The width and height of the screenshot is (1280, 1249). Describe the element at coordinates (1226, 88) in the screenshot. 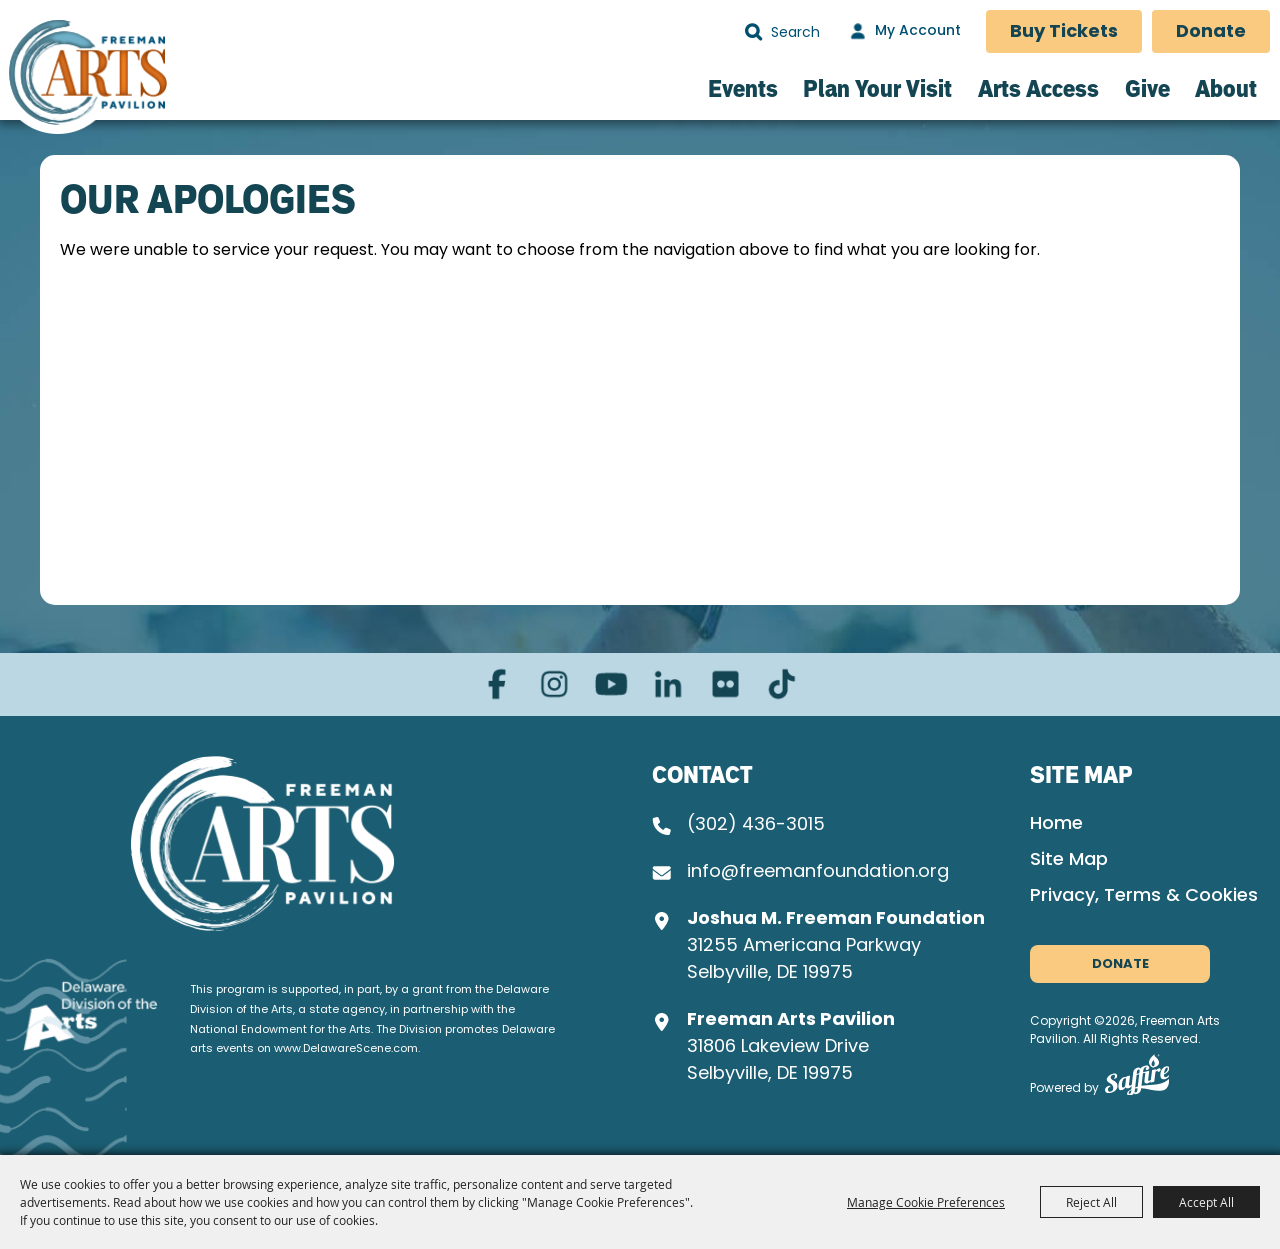

I see `About` at that location.